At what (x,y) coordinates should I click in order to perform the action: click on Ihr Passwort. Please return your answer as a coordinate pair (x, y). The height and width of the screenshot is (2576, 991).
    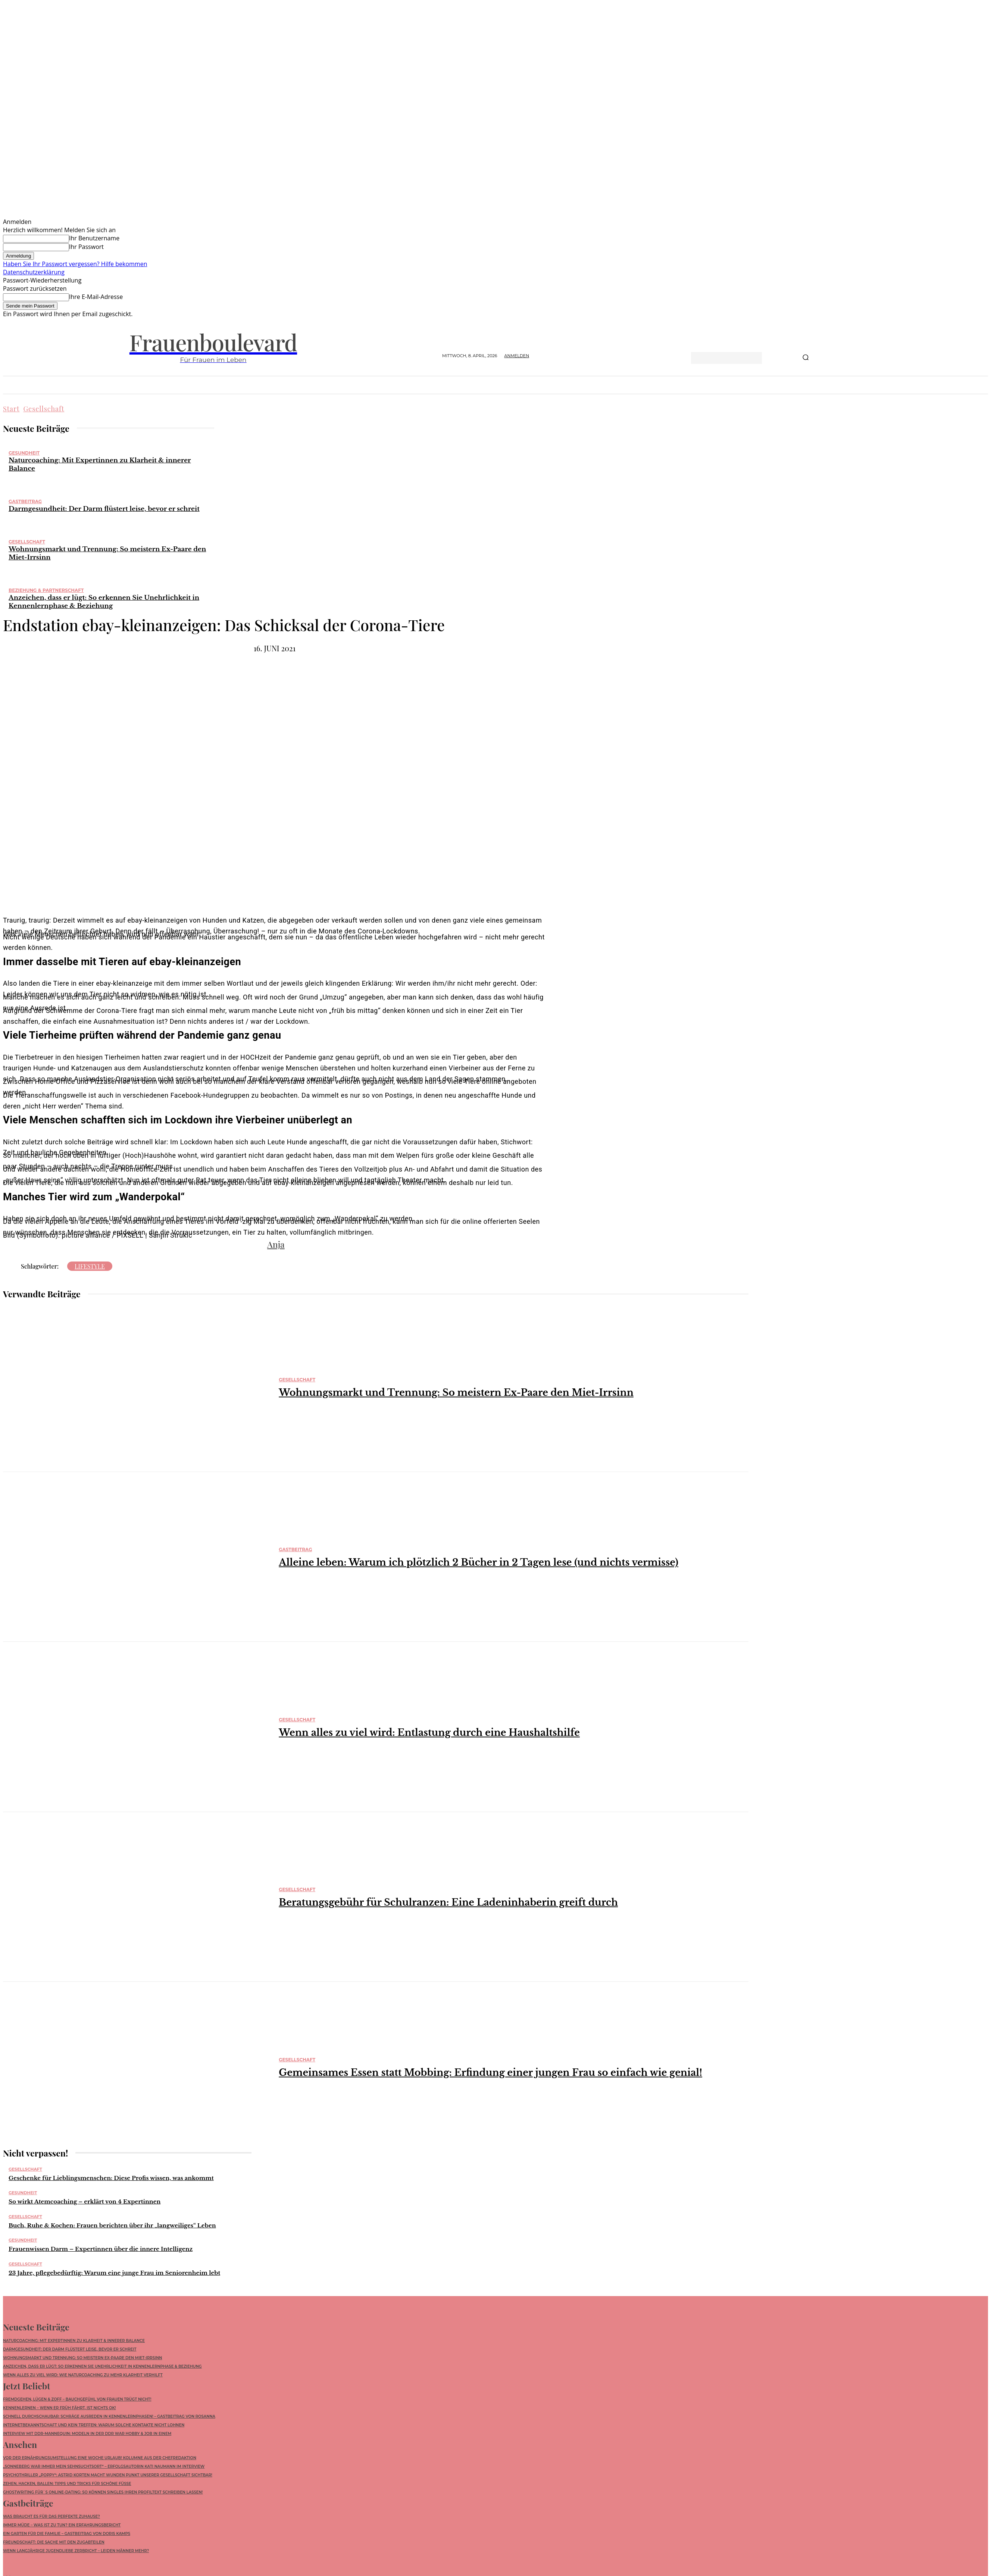
    Looking at the image, I should click on (86, 247).